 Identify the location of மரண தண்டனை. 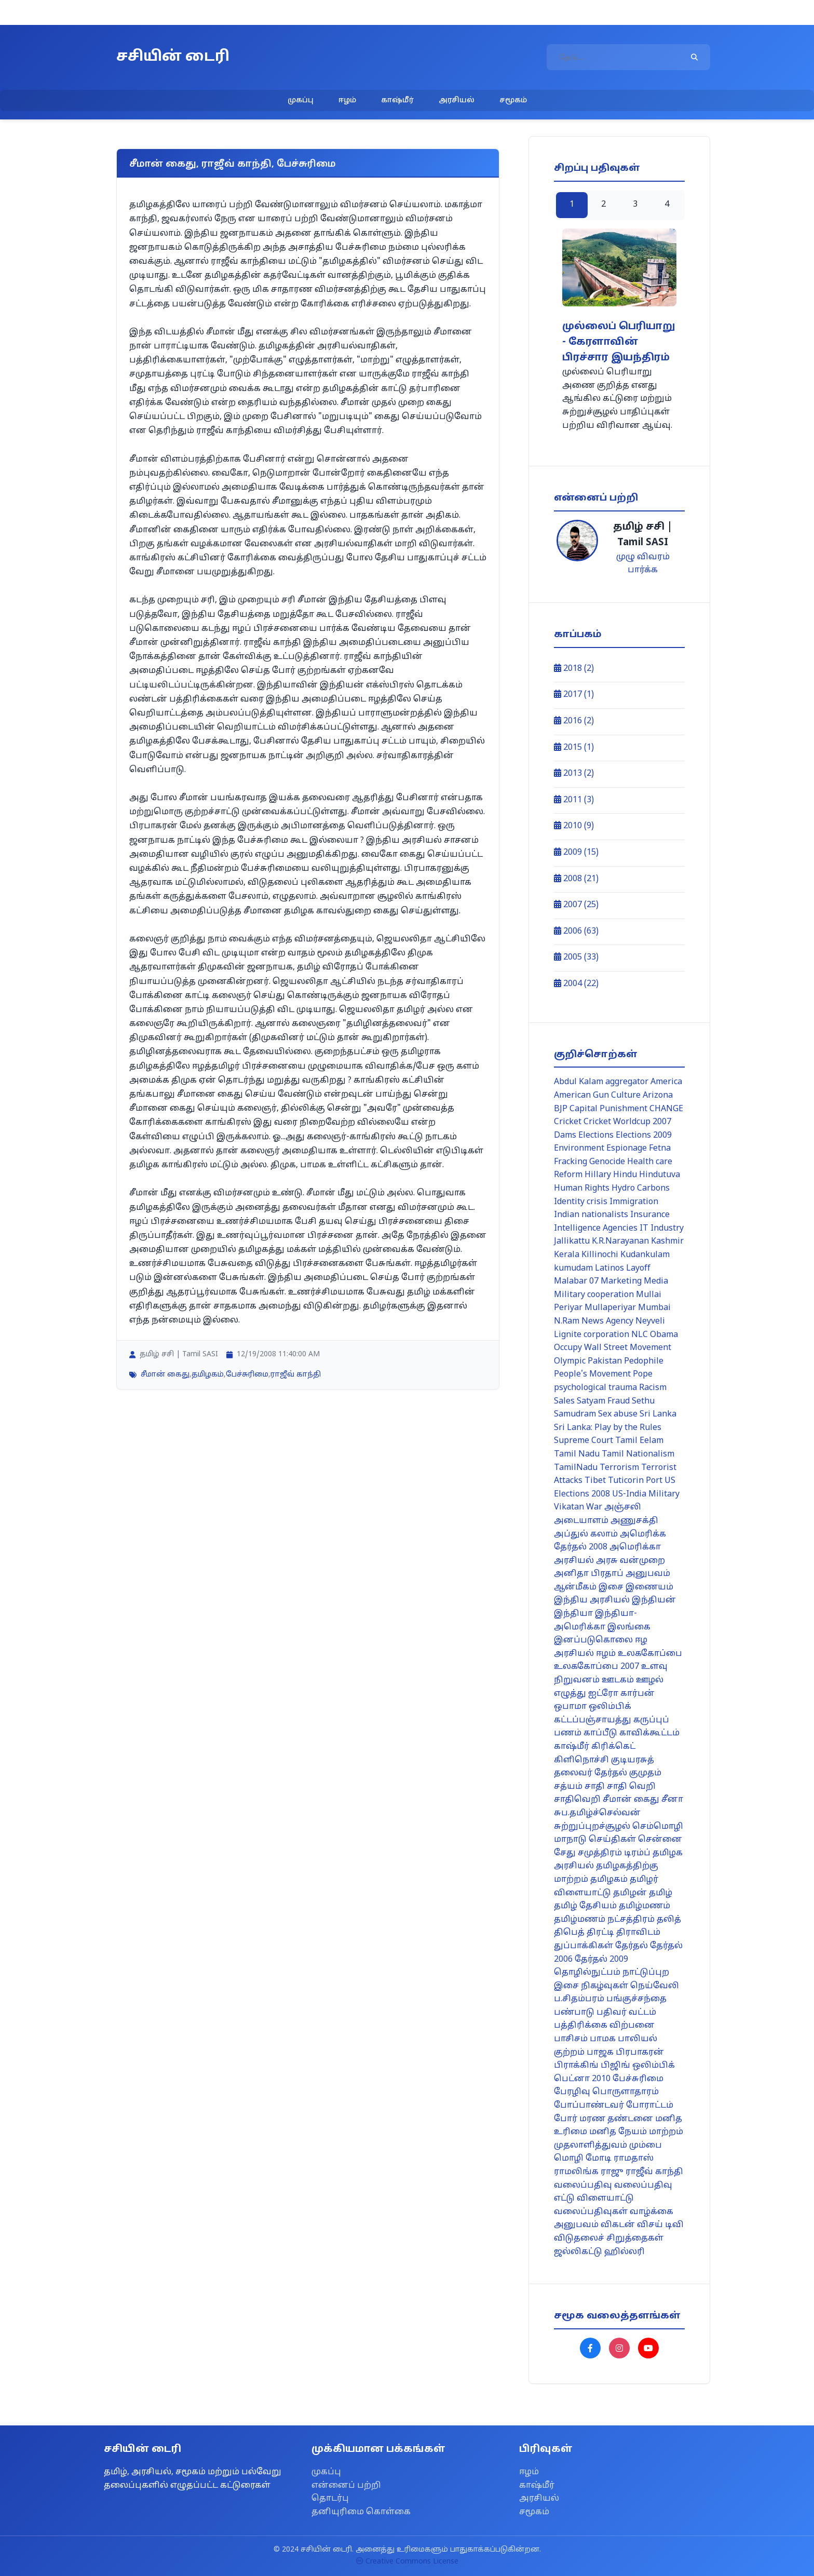
(616, 2119).